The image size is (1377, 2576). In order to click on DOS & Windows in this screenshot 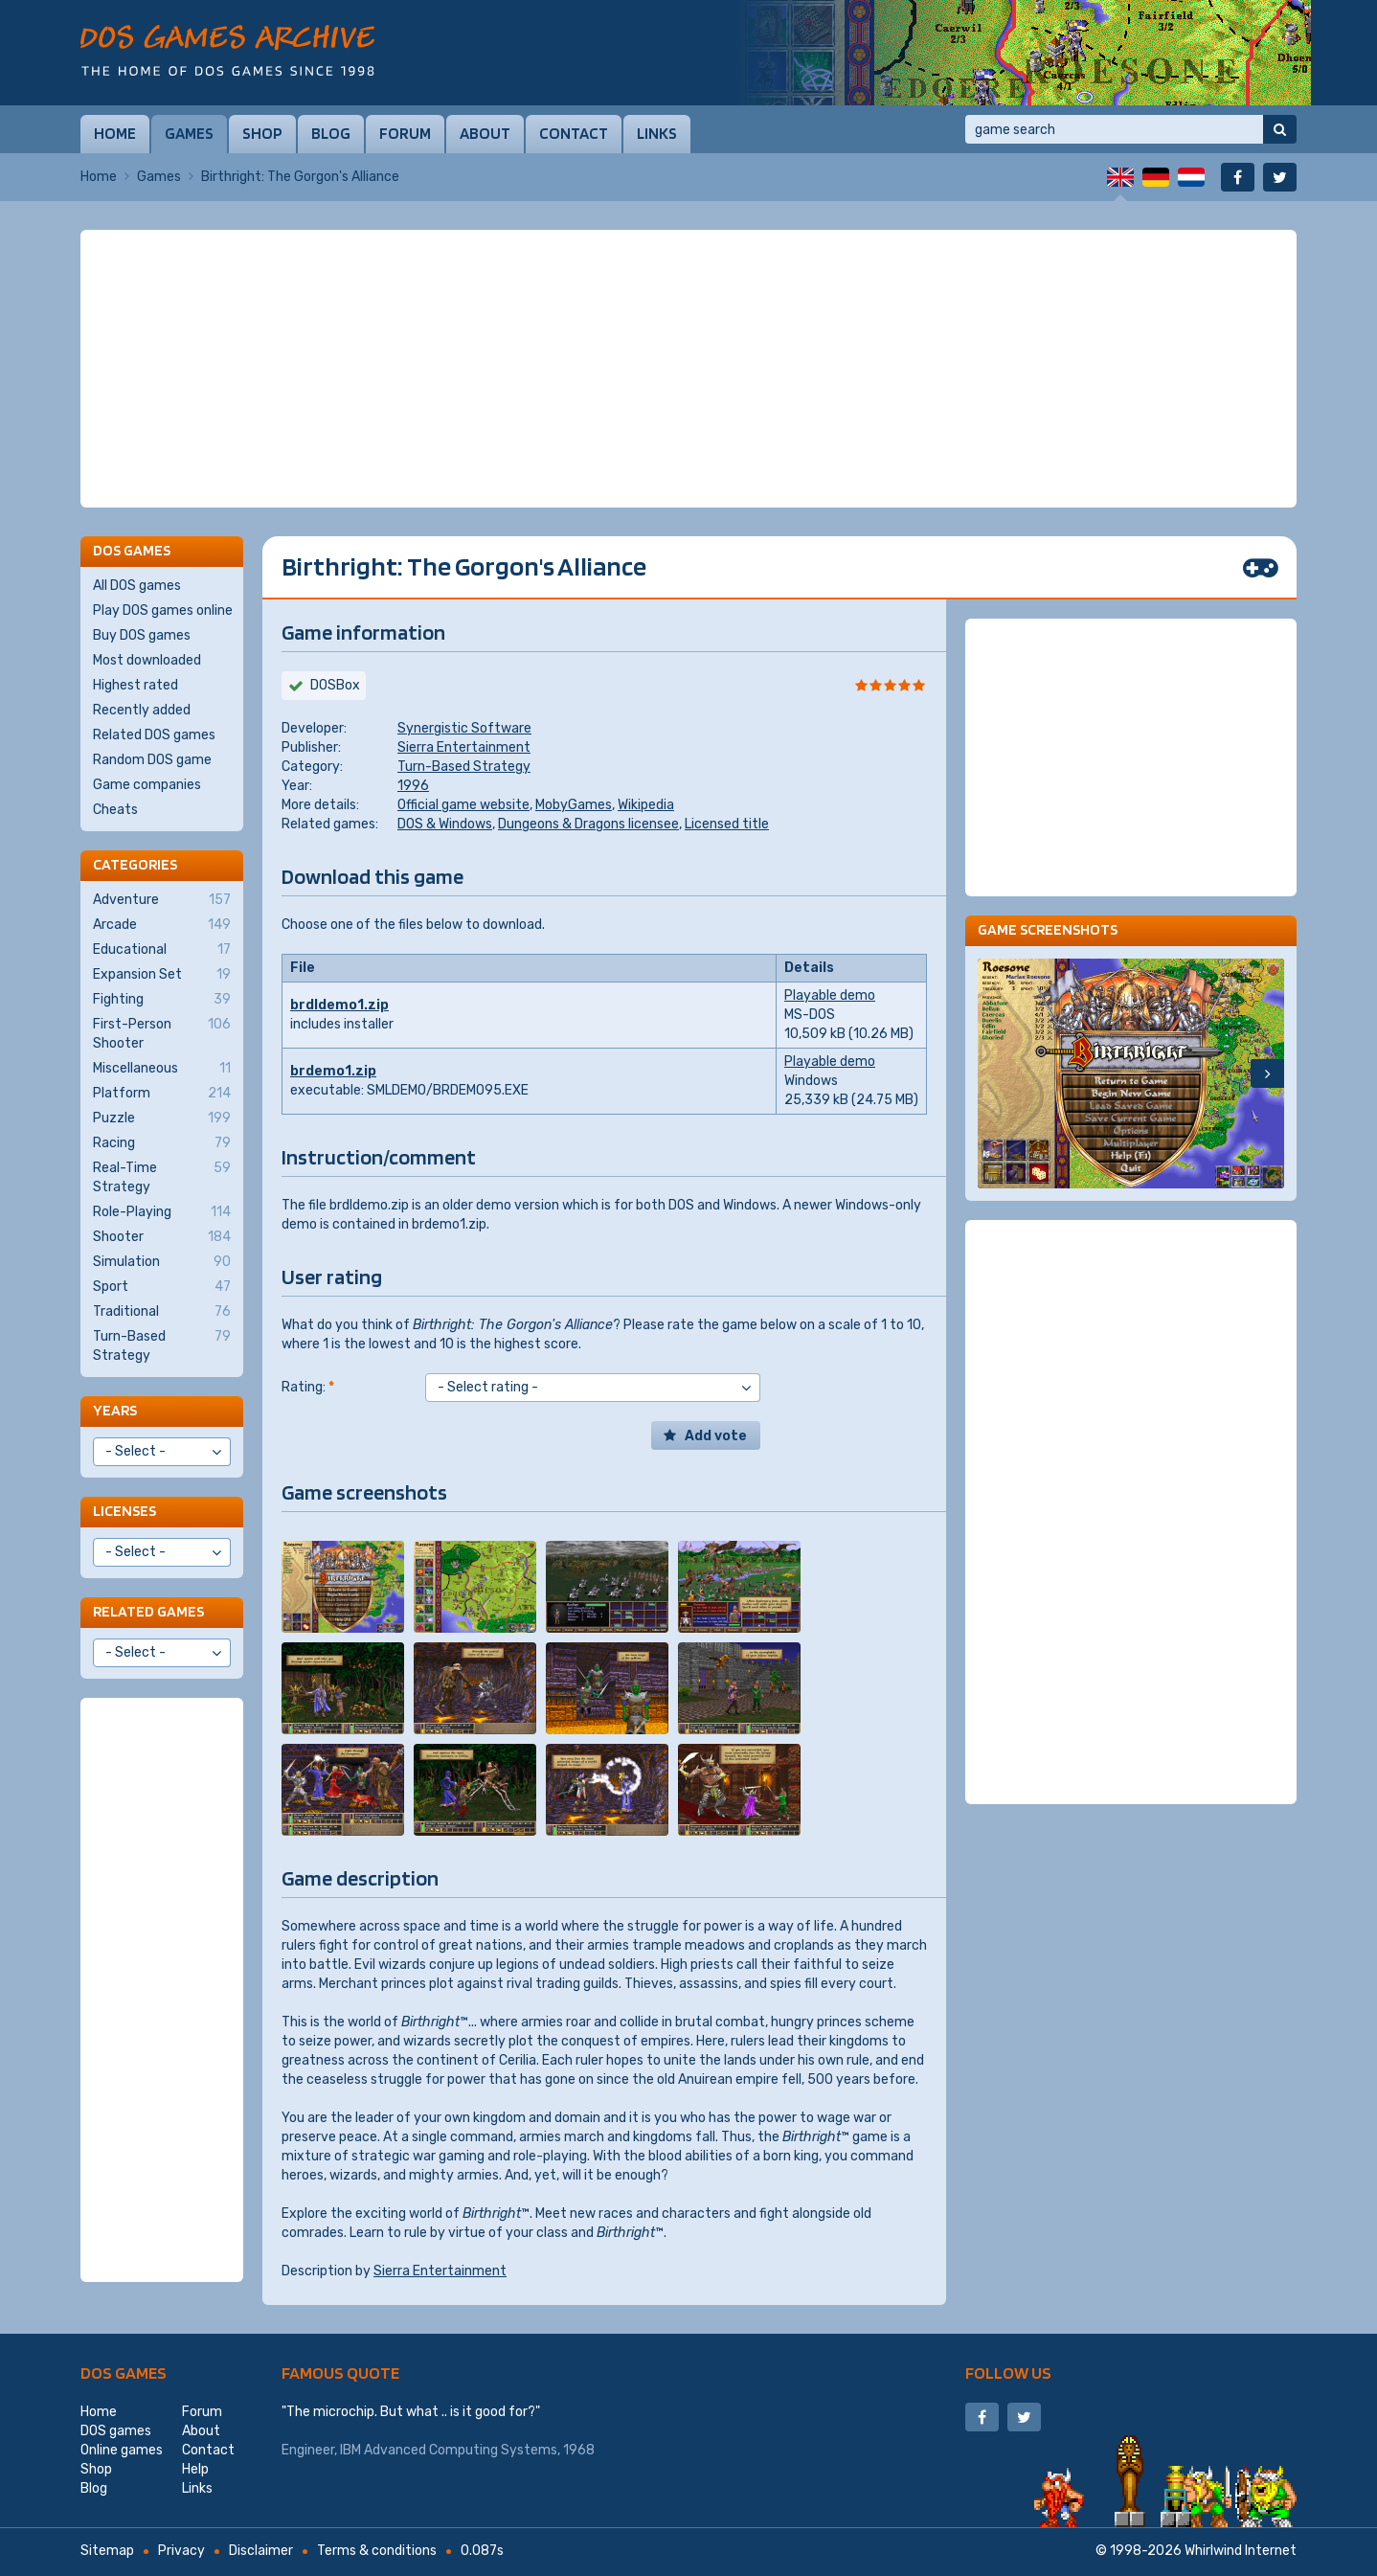, I will do `click(444, 824)`.